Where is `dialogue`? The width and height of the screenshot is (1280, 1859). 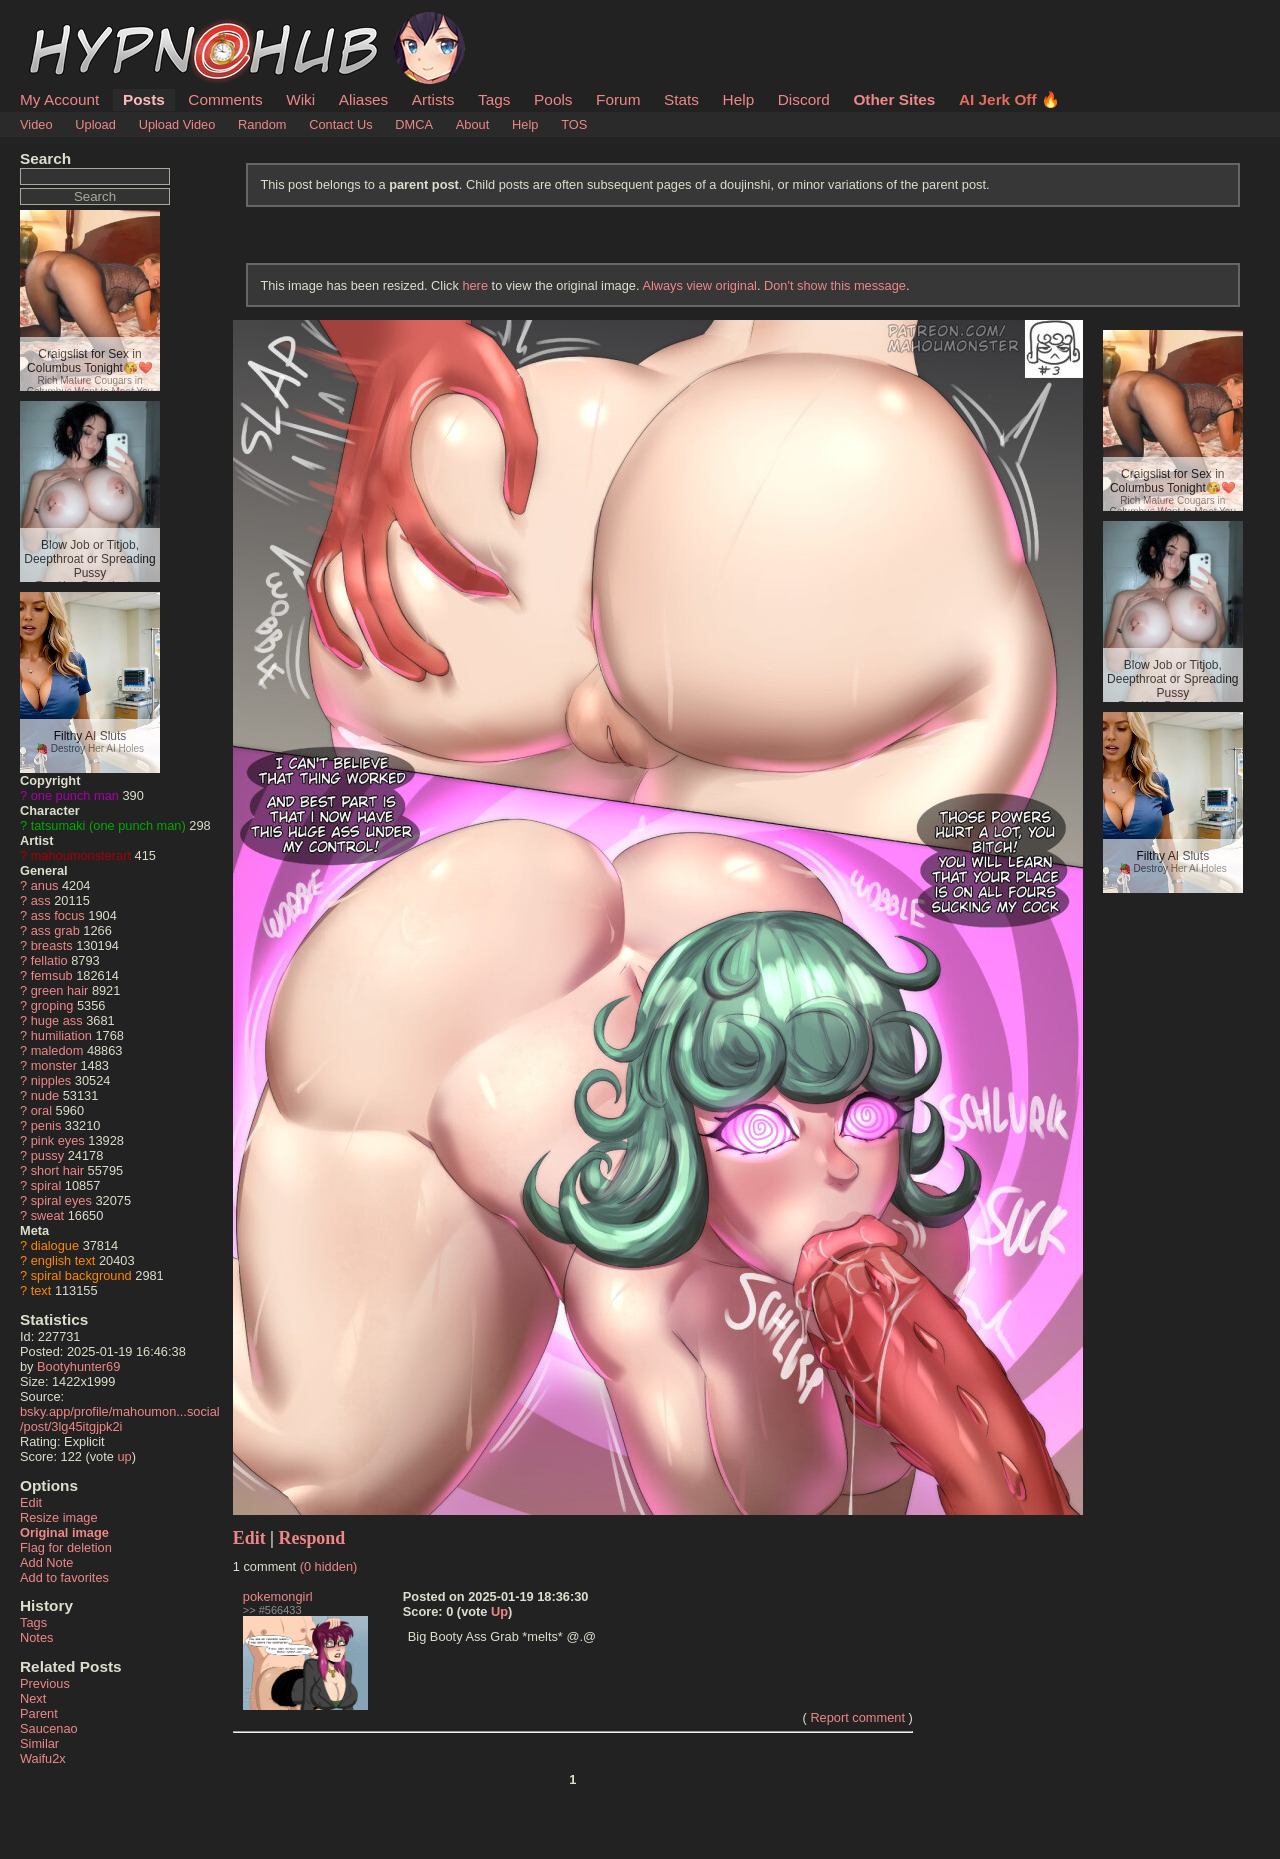 dialogue is located at coordinates (55, 1245).